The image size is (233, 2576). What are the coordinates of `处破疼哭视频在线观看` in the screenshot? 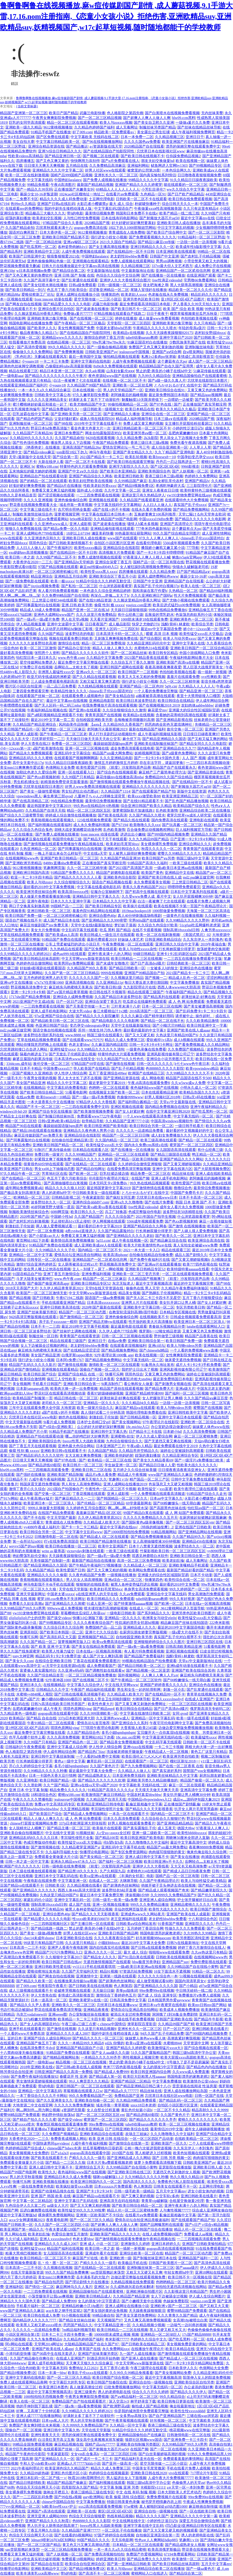 It's located at (72, 1990).